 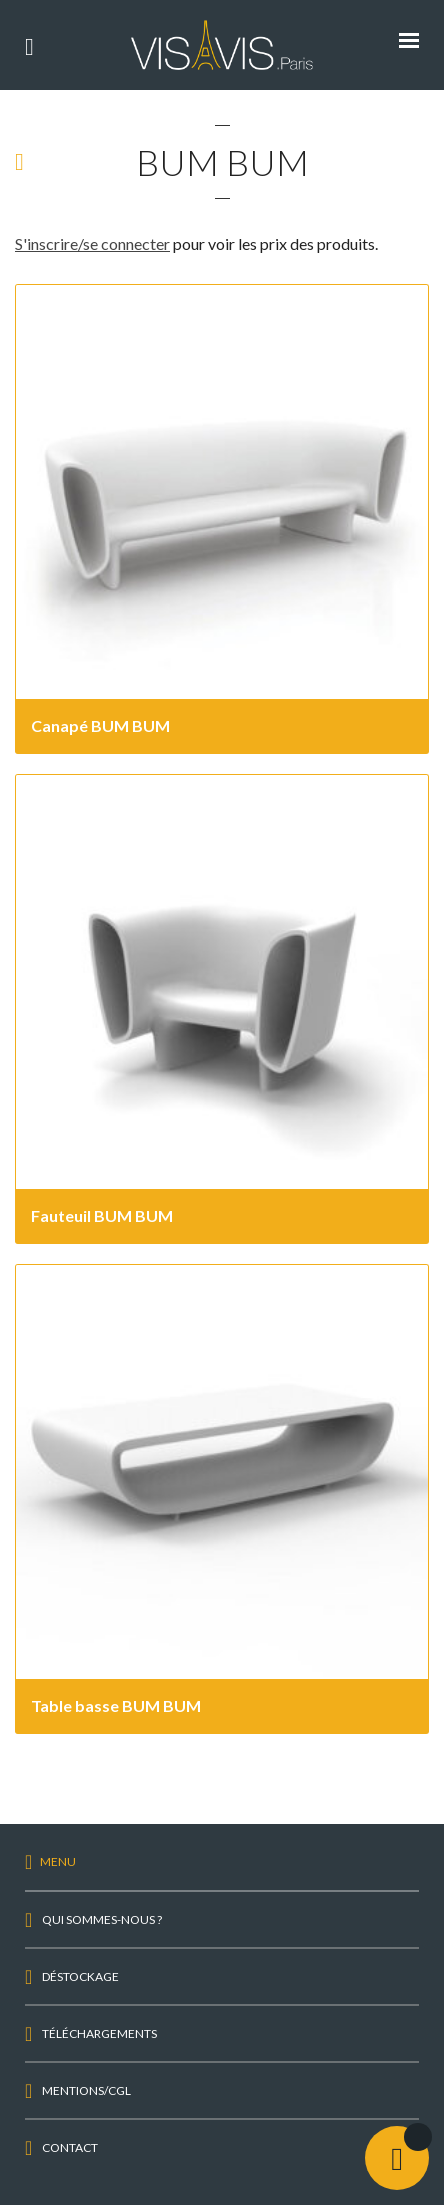 I want to click on Téléchargements, so click(x=99, y=2033).